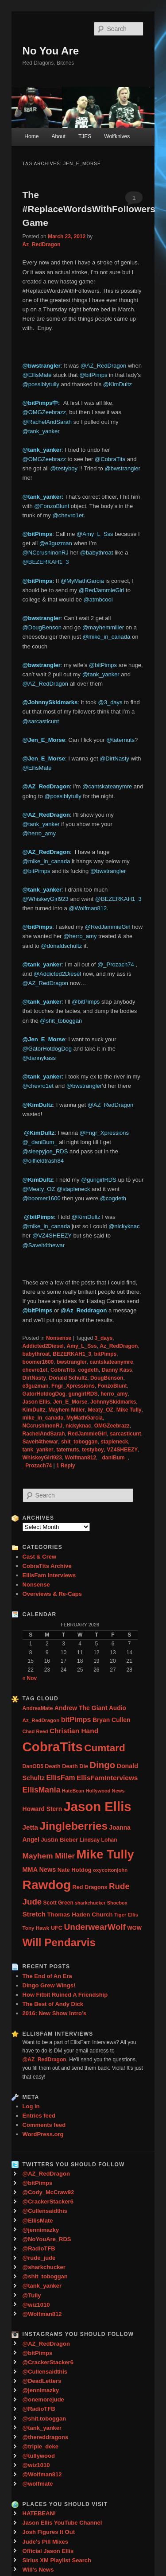 This screenshot has width=166, height=2576. I want to click on Jetta [Jetta (53 items)], so click(30, 1827).